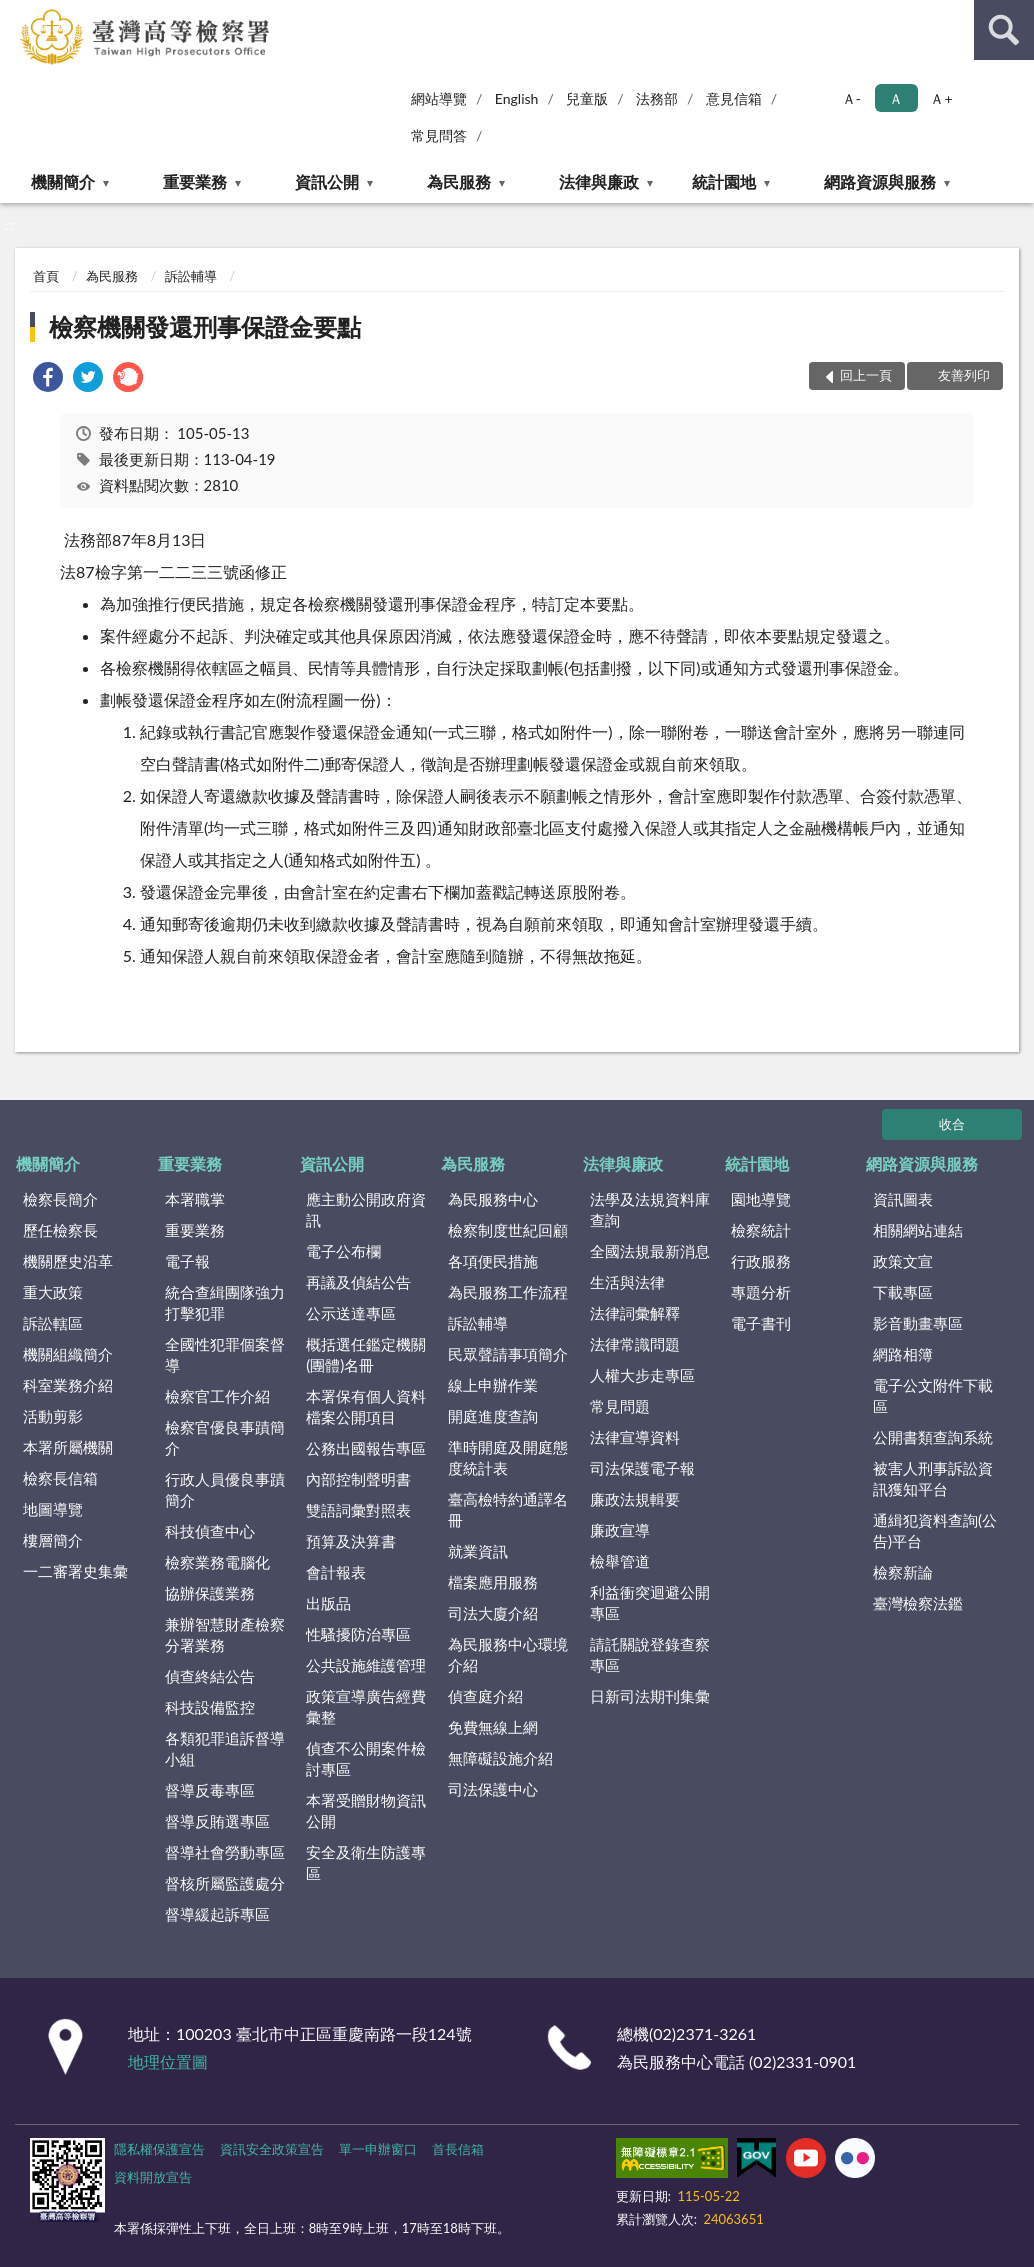 The width and height of the screenshot is (1034, 2267). Describe the element at coordinates (493, 1261) in the screenshot. I see `各項便民措施` at that location.